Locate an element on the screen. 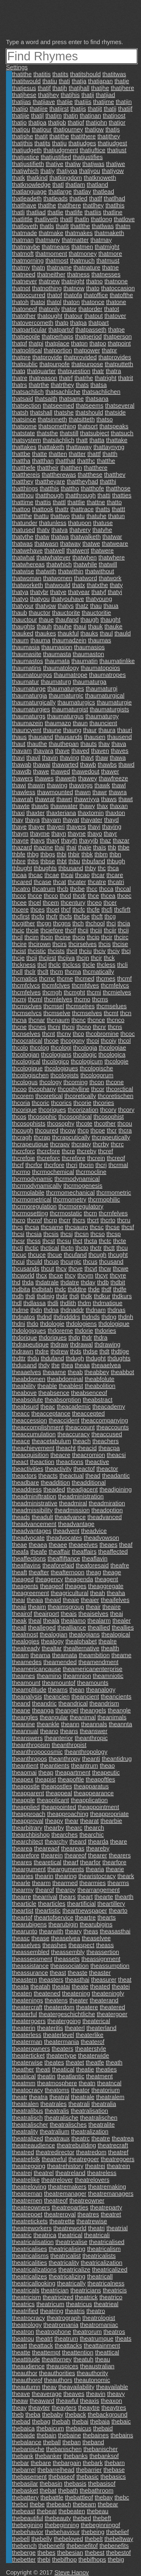  theball is located at coordinates (52, 2442).